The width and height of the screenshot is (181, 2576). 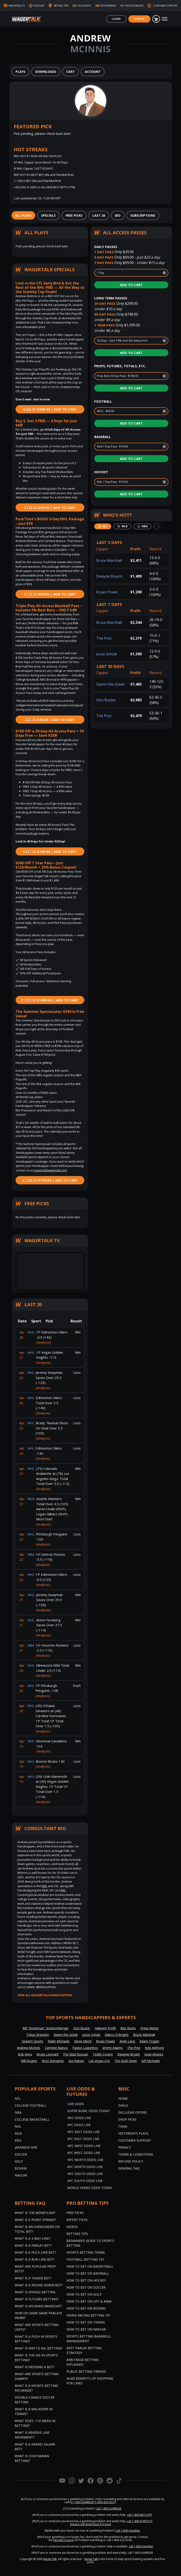 What do you see at coordinates (94, 2502) in the screenshot?
I see `1-800-GAMBLER (1-800-426-2537)` at bounding box center [94, 2502].